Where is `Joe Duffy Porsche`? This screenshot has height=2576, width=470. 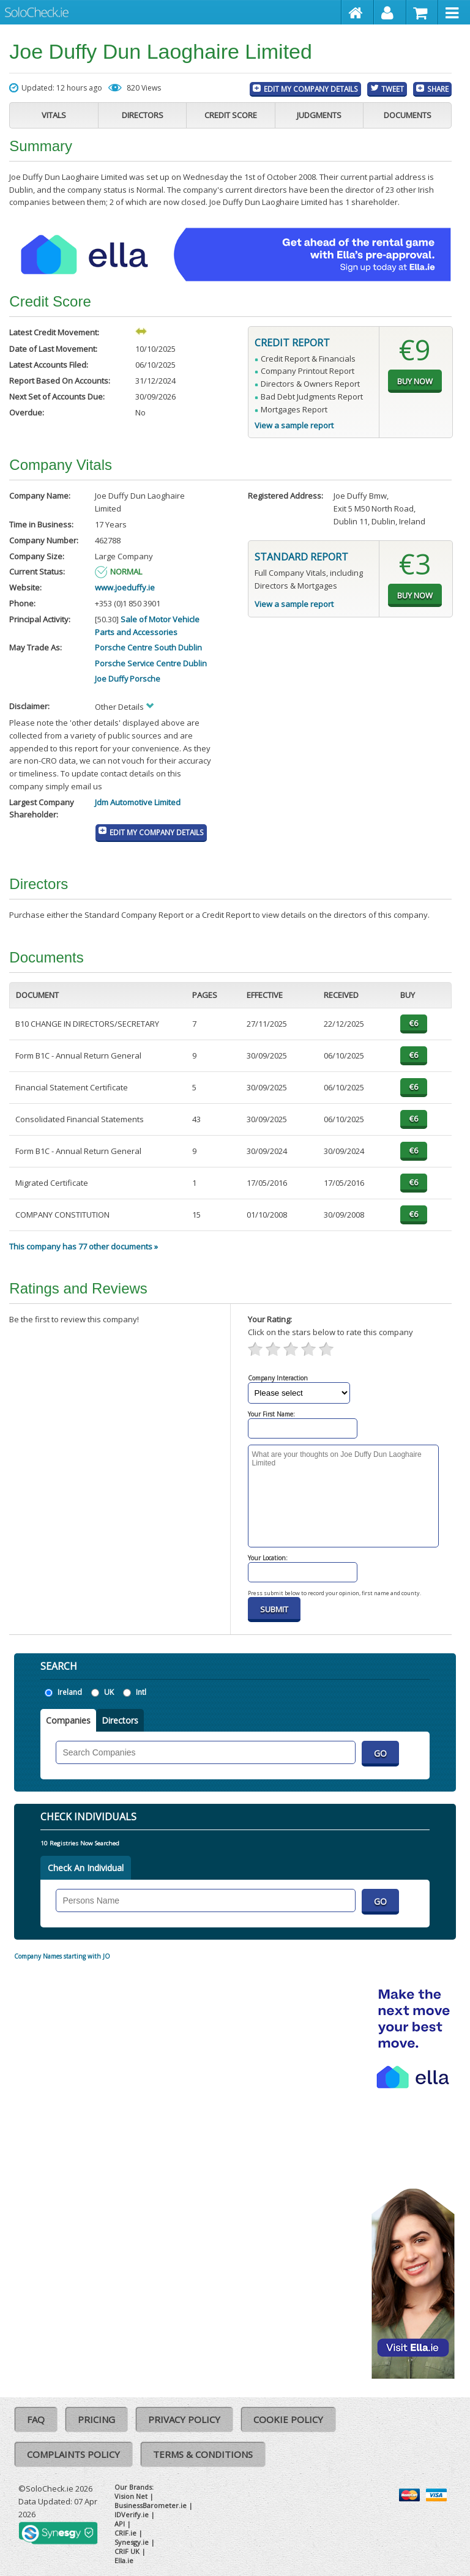 Joe Duffy Porsche is located at coordinates (127, 678).